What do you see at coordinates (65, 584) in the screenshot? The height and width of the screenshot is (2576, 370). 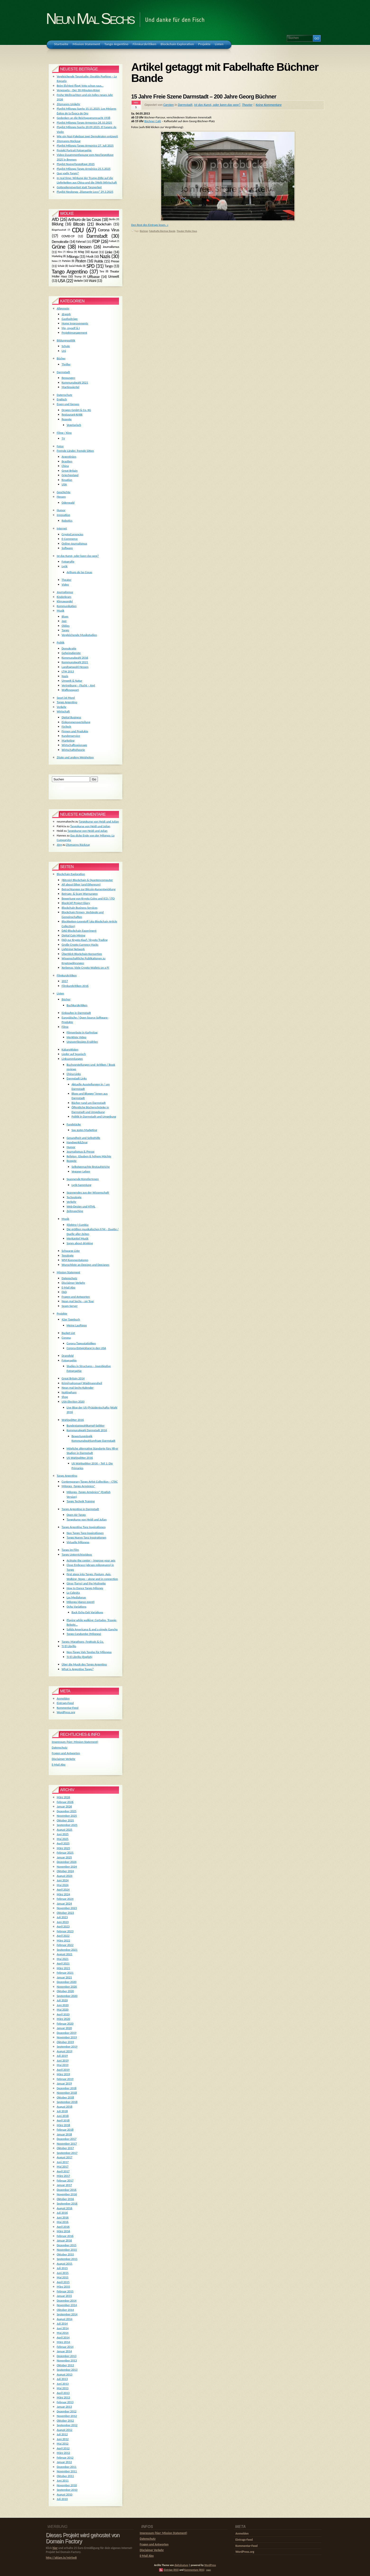 I see `Video` at bounding box center [65, 584].